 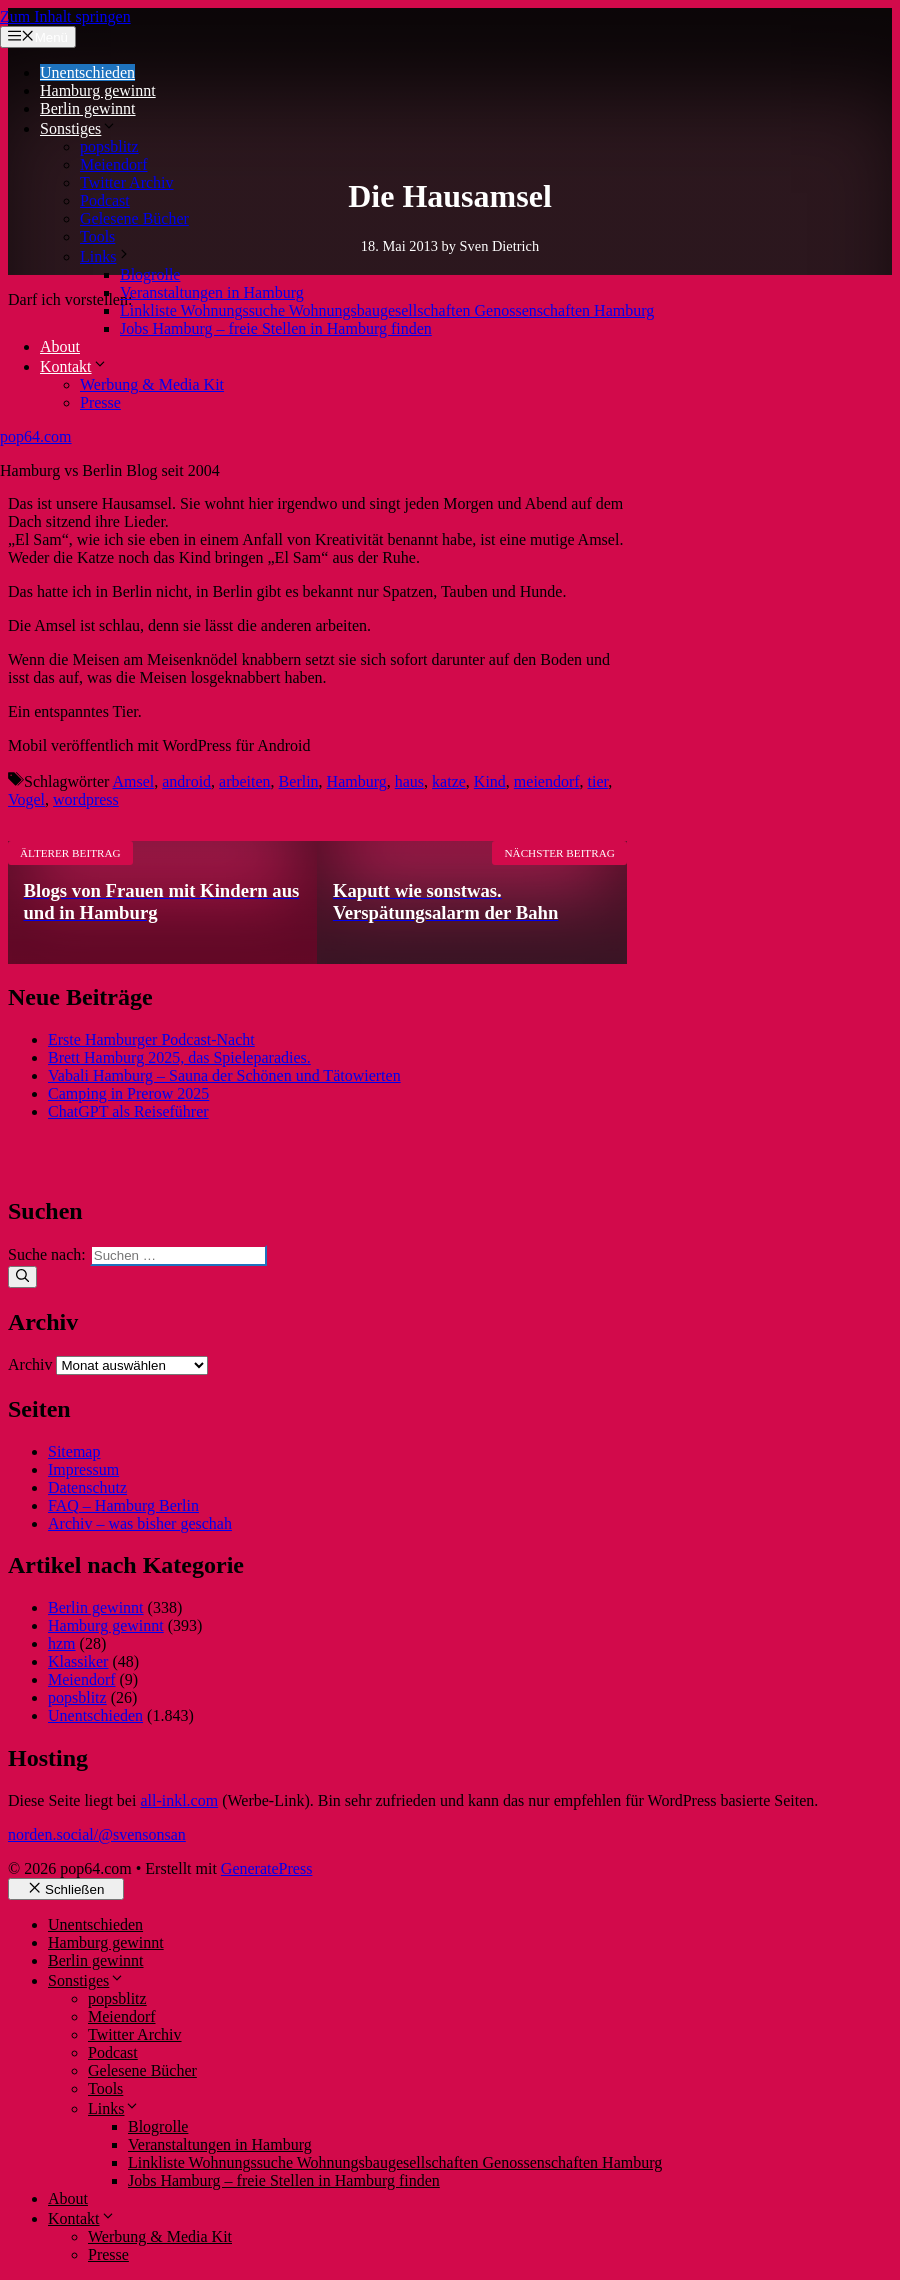 I want to click on Archiv – was bisher geschah, so click(x=140, y=1523).